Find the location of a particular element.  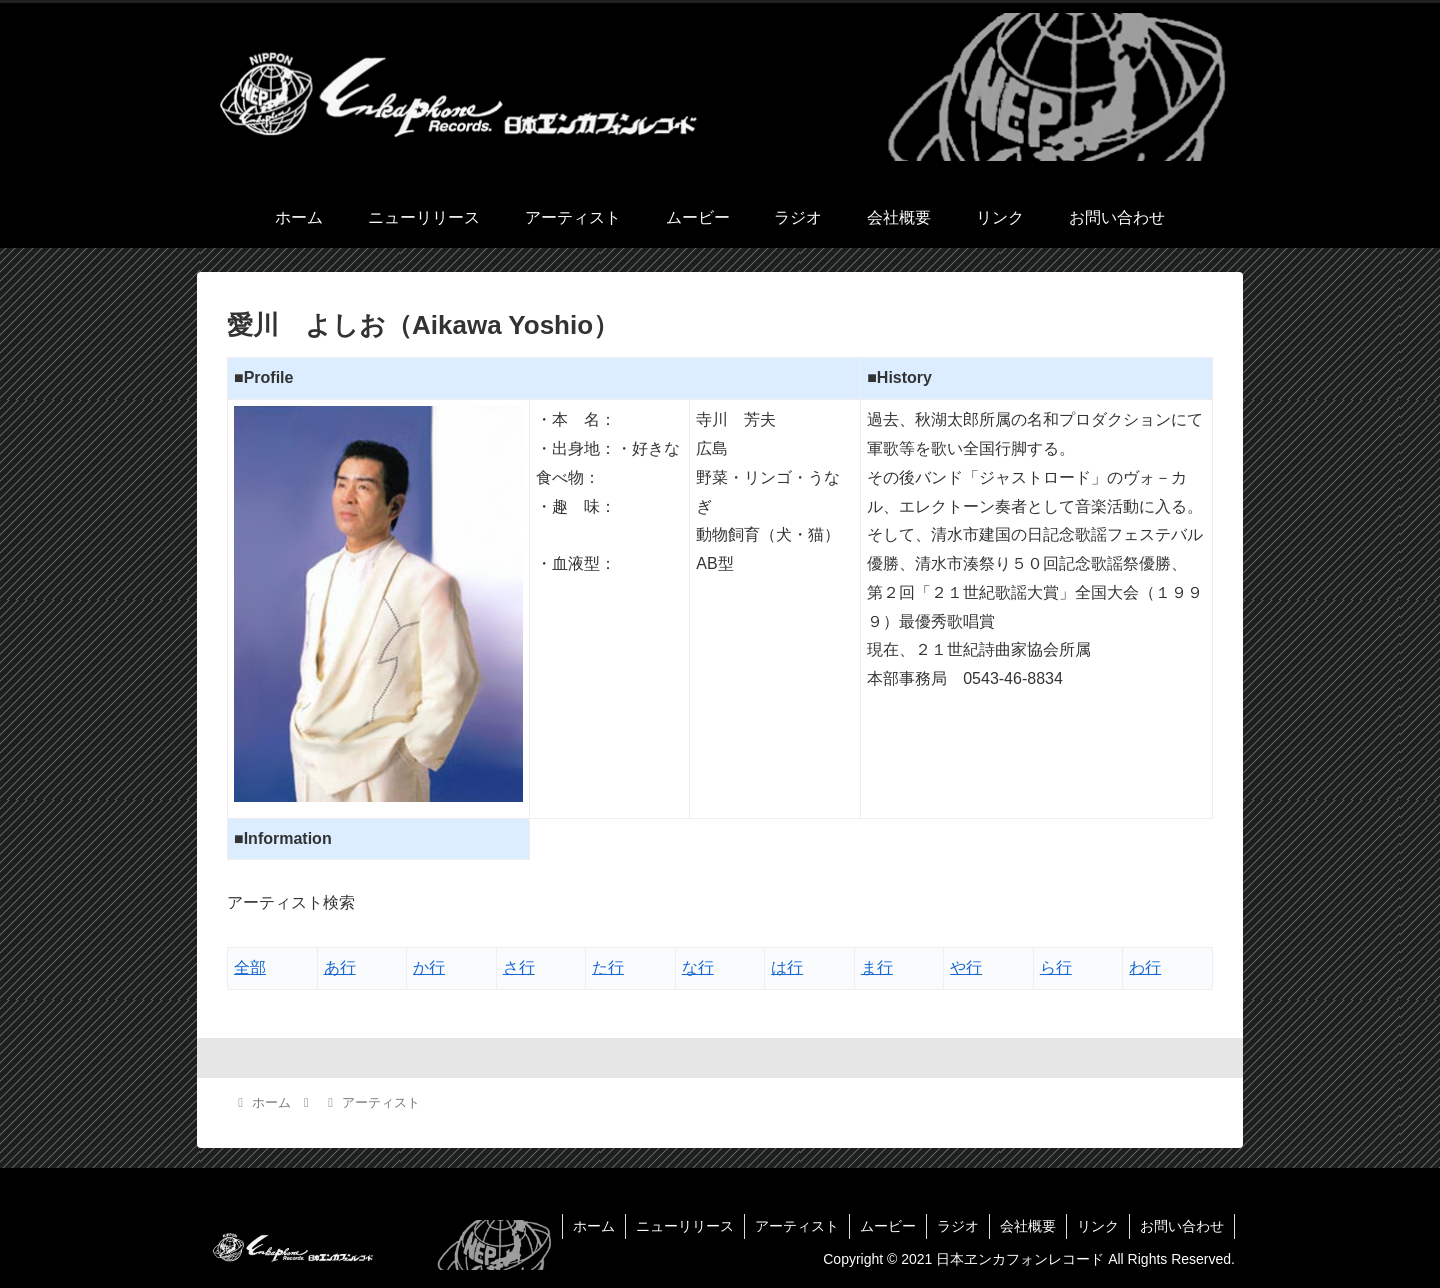

た行 is located at coordinates (608, 967).